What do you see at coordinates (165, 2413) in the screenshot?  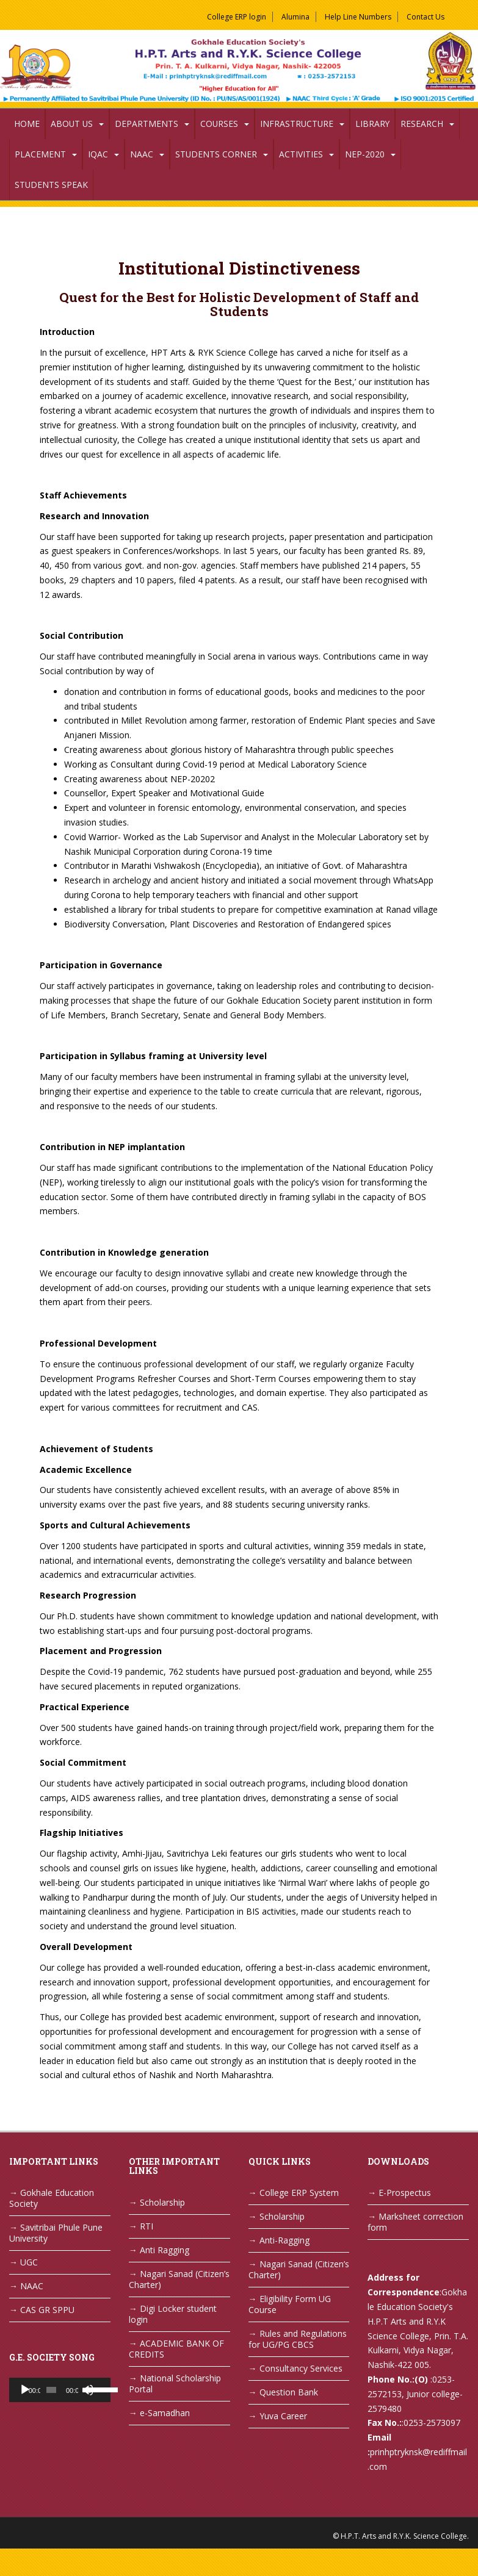 I see `e-Samadhan` at bounding box center [165, 2413].